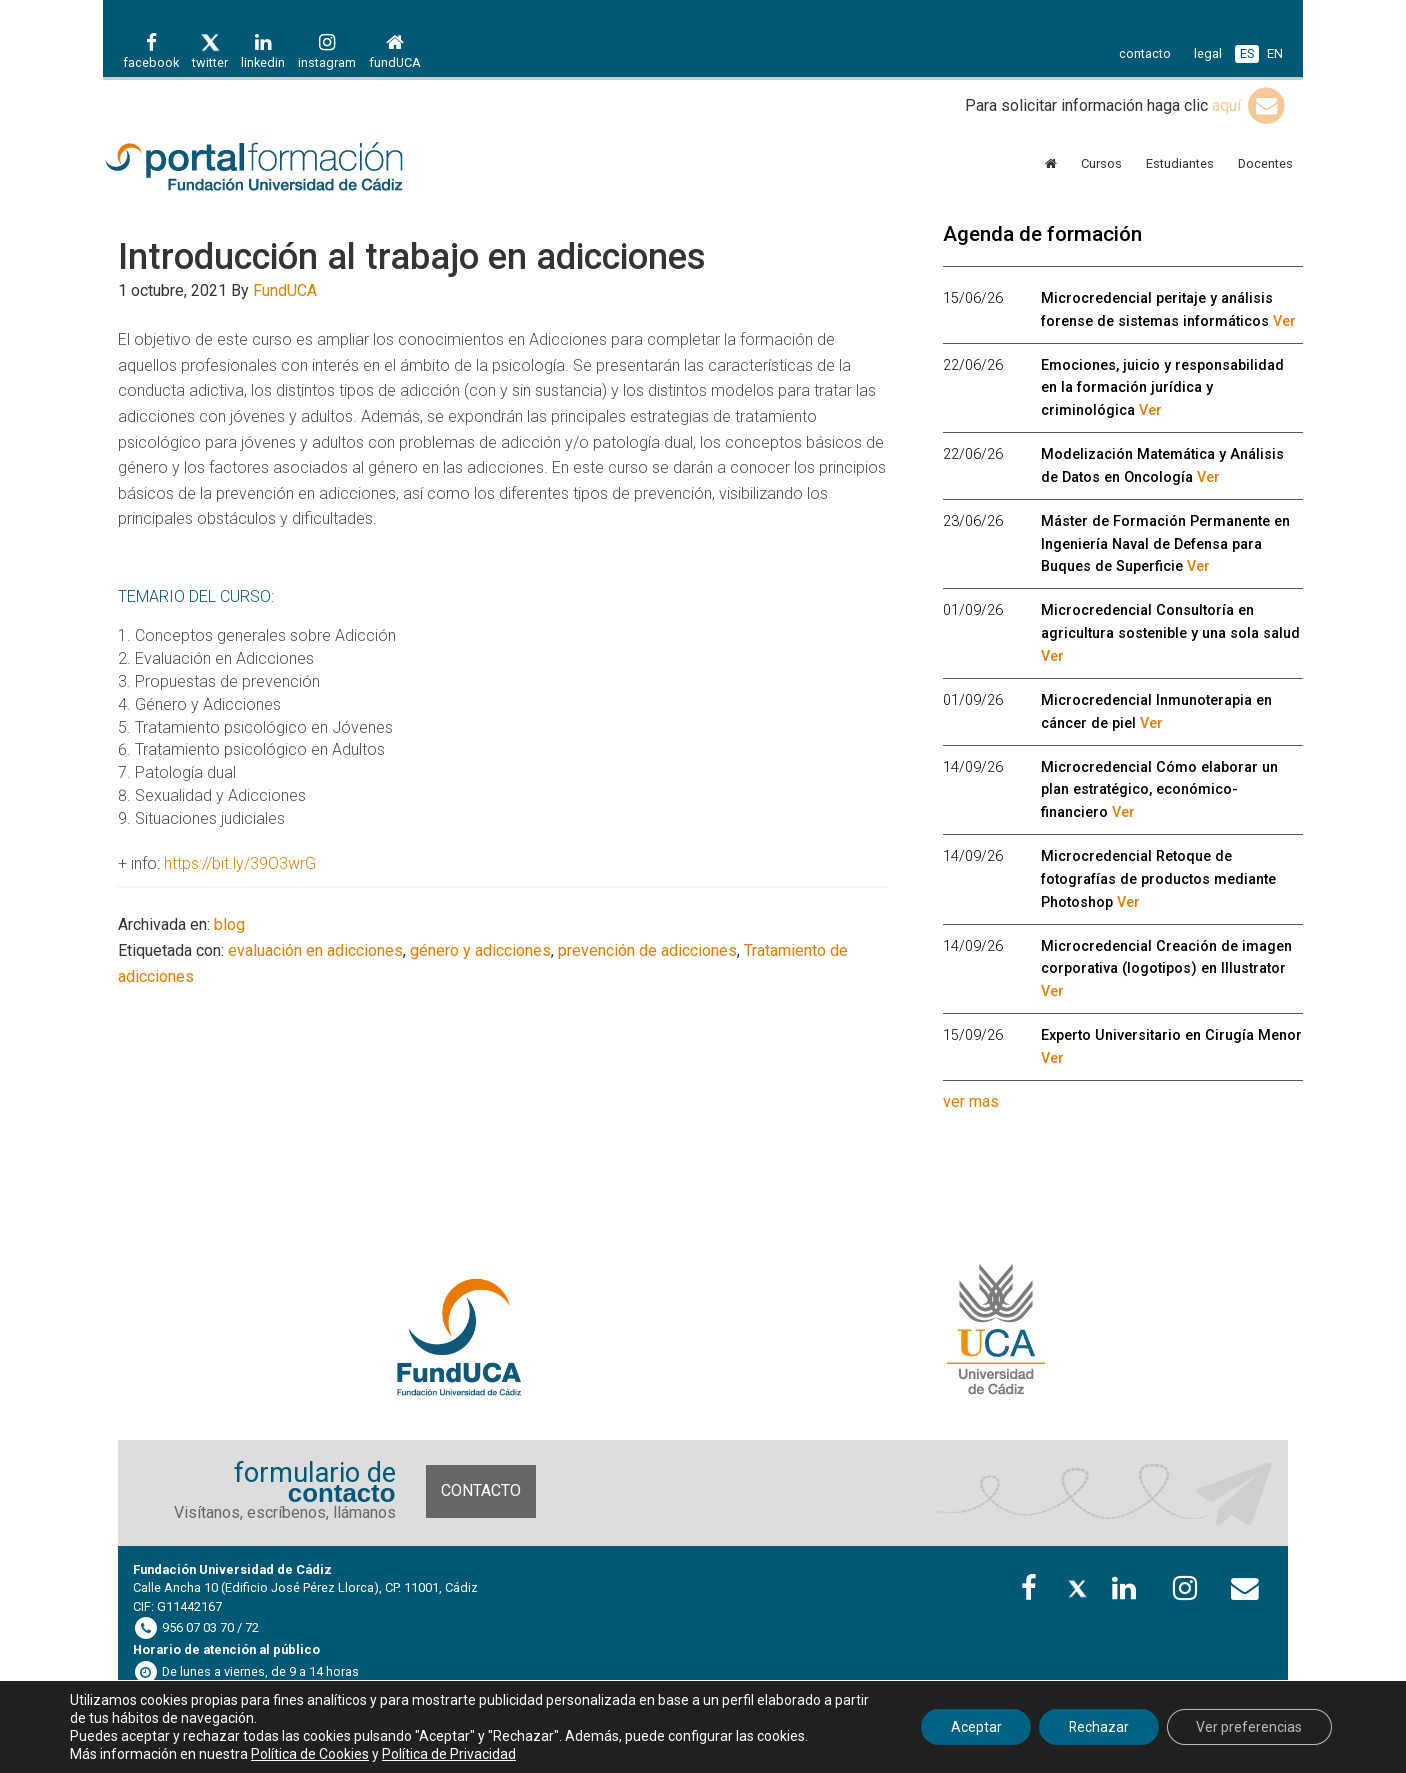 This screenshot has width=1406, height=1773. I want to click on ver mas, so click(971, 1101).